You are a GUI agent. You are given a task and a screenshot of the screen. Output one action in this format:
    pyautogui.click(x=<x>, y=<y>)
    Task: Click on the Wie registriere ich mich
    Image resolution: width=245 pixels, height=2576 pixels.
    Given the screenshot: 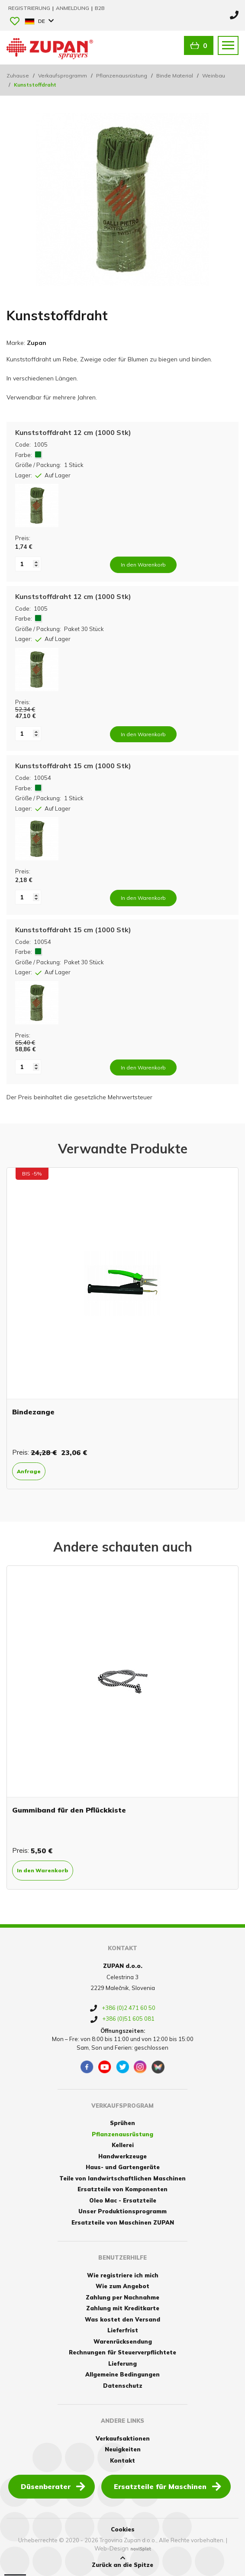 What is the action you would take?
    pyautogui.click(x=122, y=2275)
    